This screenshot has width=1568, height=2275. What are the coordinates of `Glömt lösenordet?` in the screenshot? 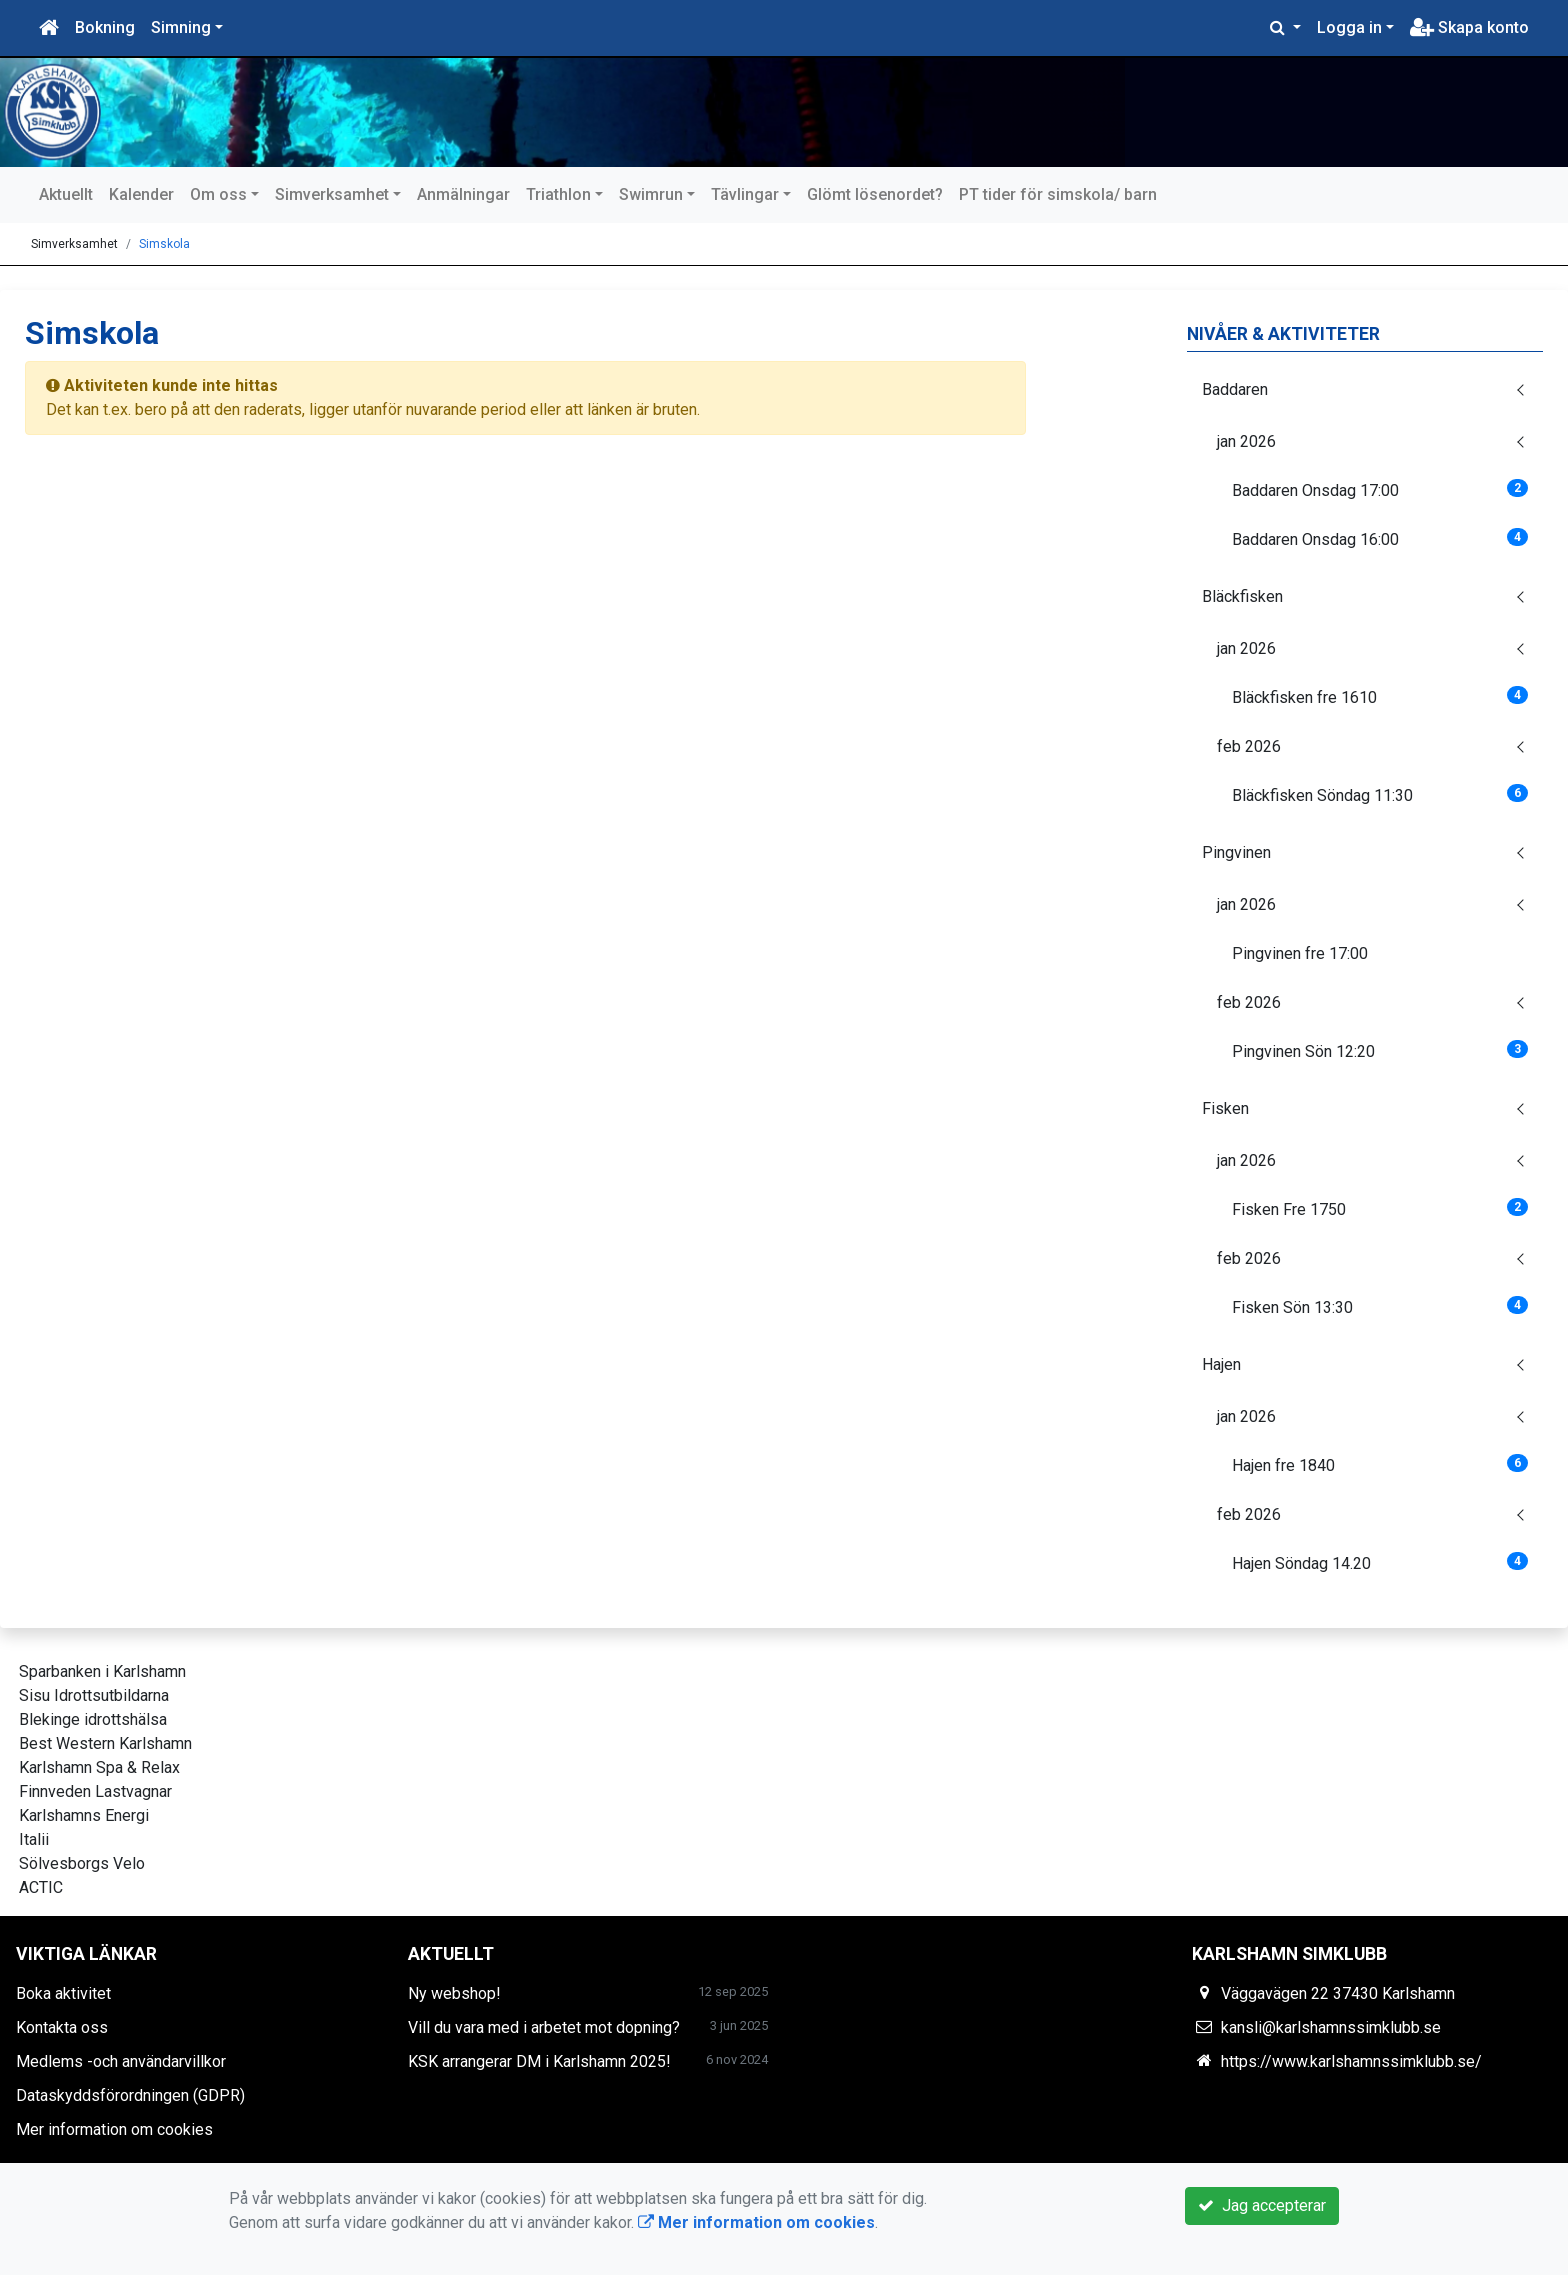 It's located at (875, 194).